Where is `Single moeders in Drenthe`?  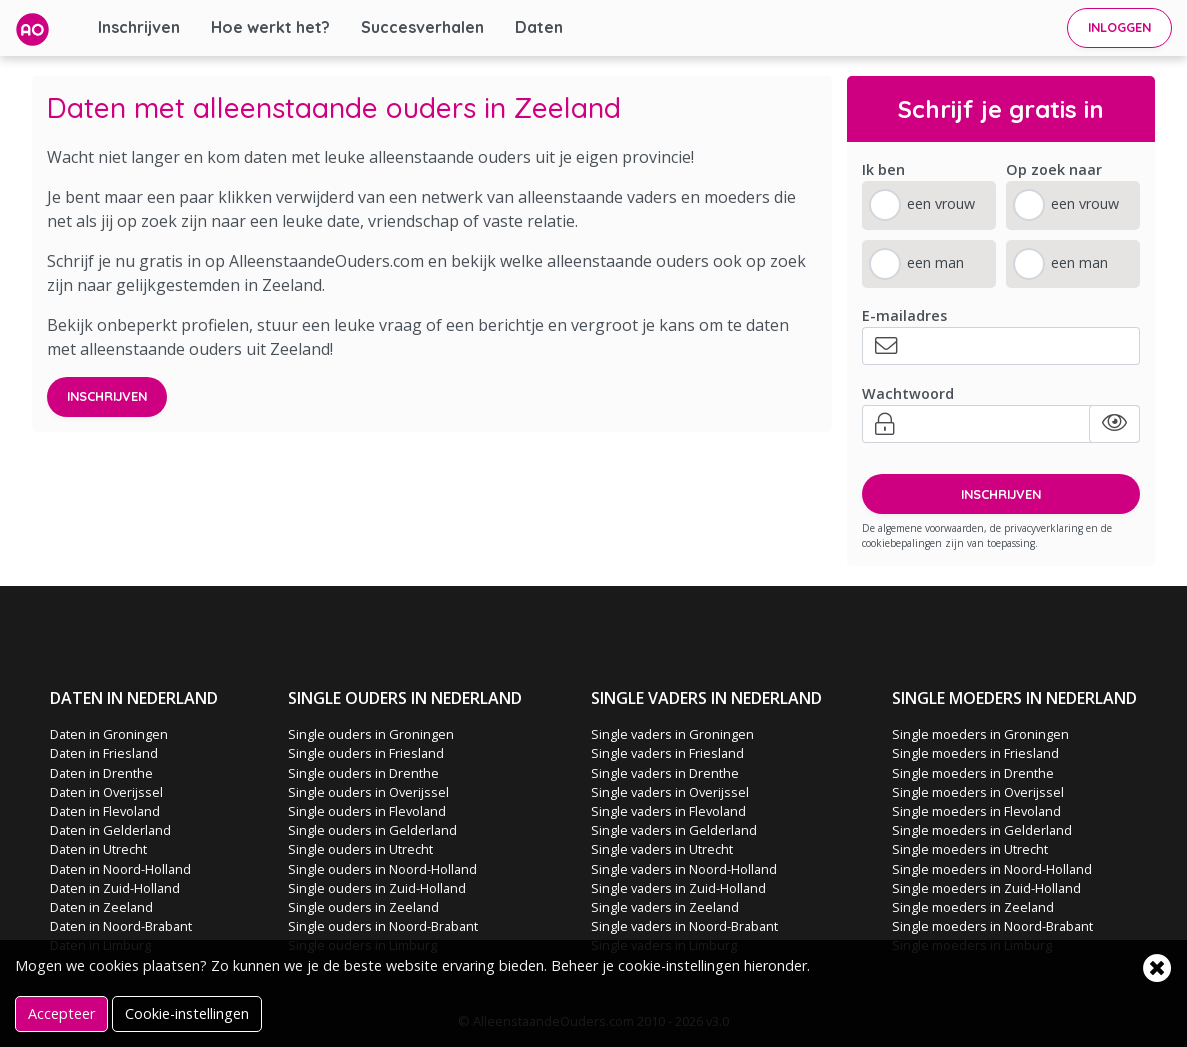 Single moeders in Drenthe is located at coordinates (973, 773).